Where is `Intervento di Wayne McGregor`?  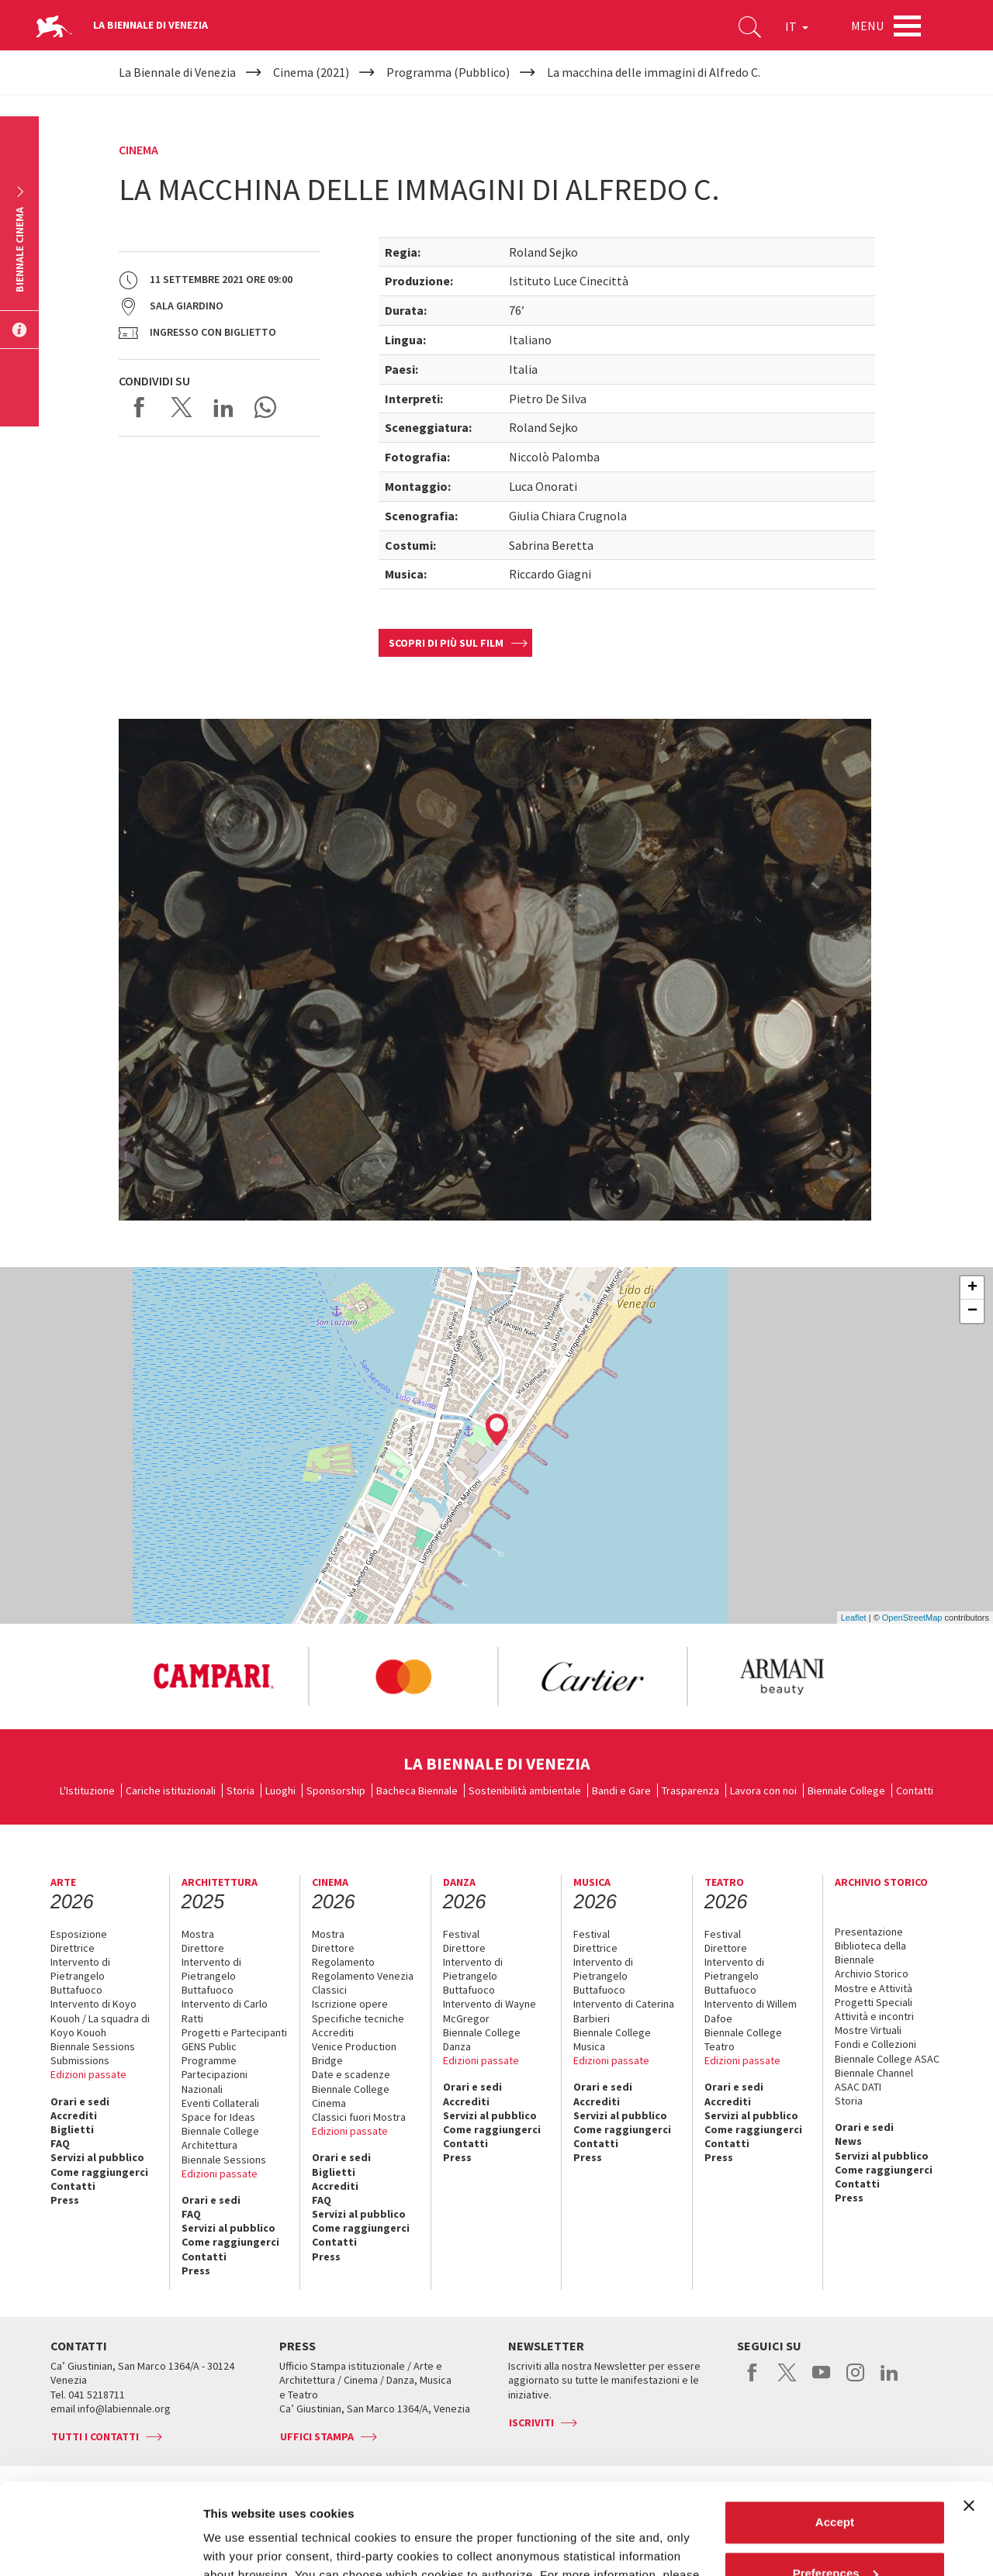 Intervento di Wayne McGregor is located at coordinates (489, 2011).